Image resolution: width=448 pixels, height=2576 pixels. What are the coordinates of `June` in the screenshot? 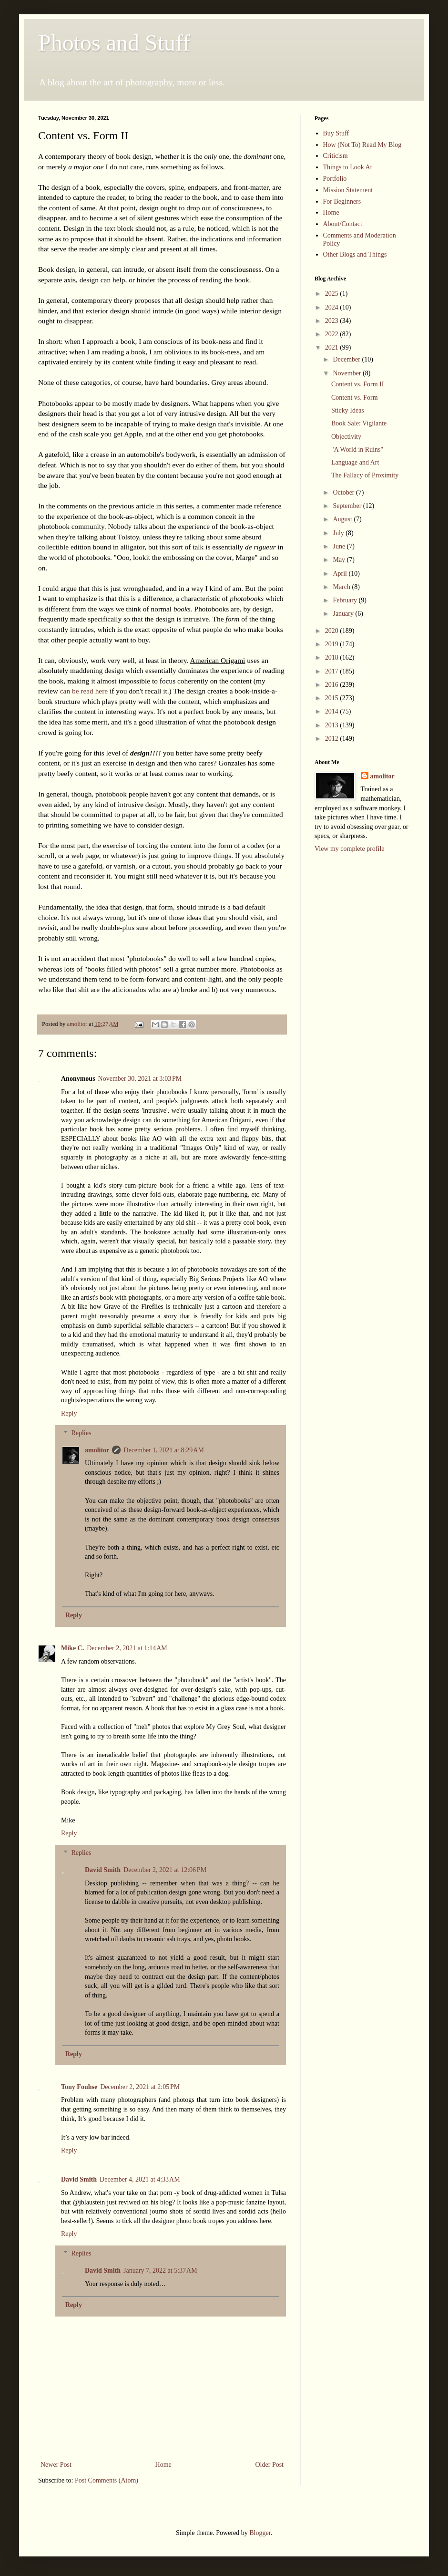 It's located at (339, 546).